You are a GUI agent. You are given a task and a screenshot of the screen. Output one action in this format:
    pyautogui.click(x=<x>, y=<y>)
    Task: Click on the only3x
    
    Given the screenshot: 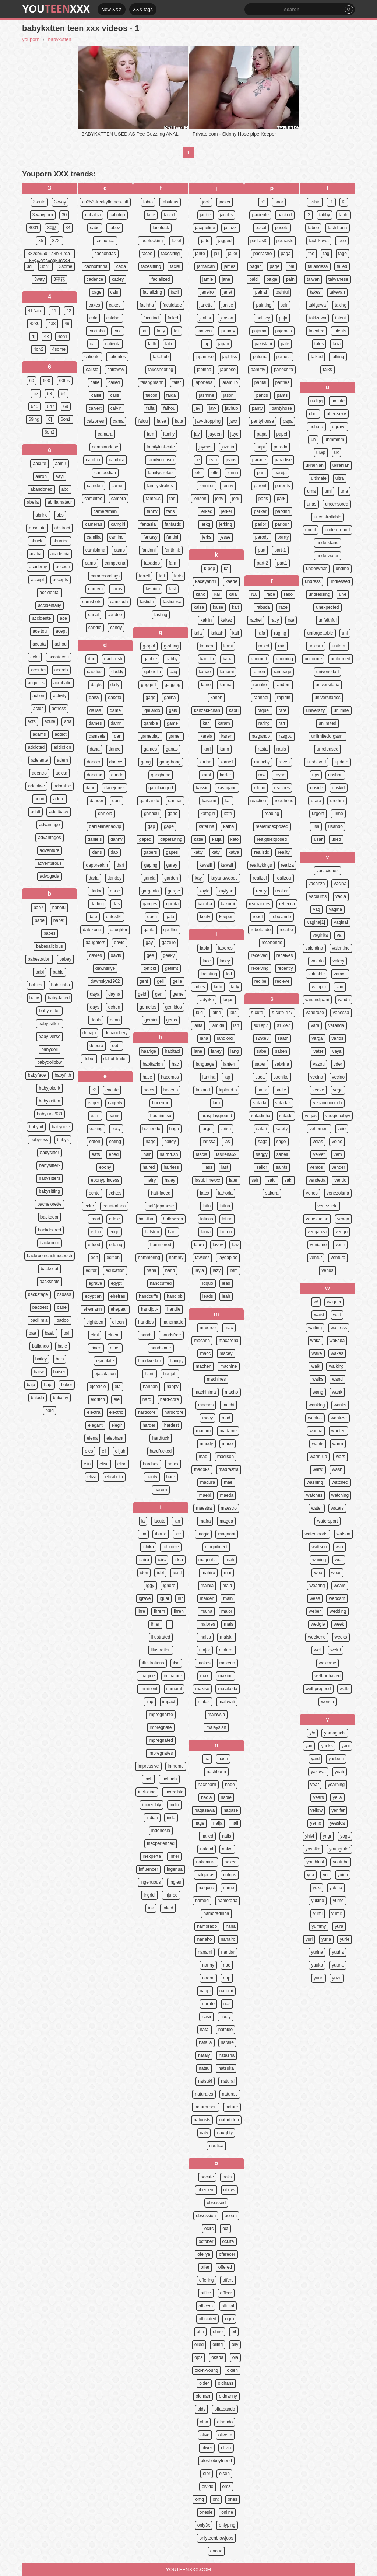 What is the action you would take?
    pyautogui.click(x=203, y=2525)
    